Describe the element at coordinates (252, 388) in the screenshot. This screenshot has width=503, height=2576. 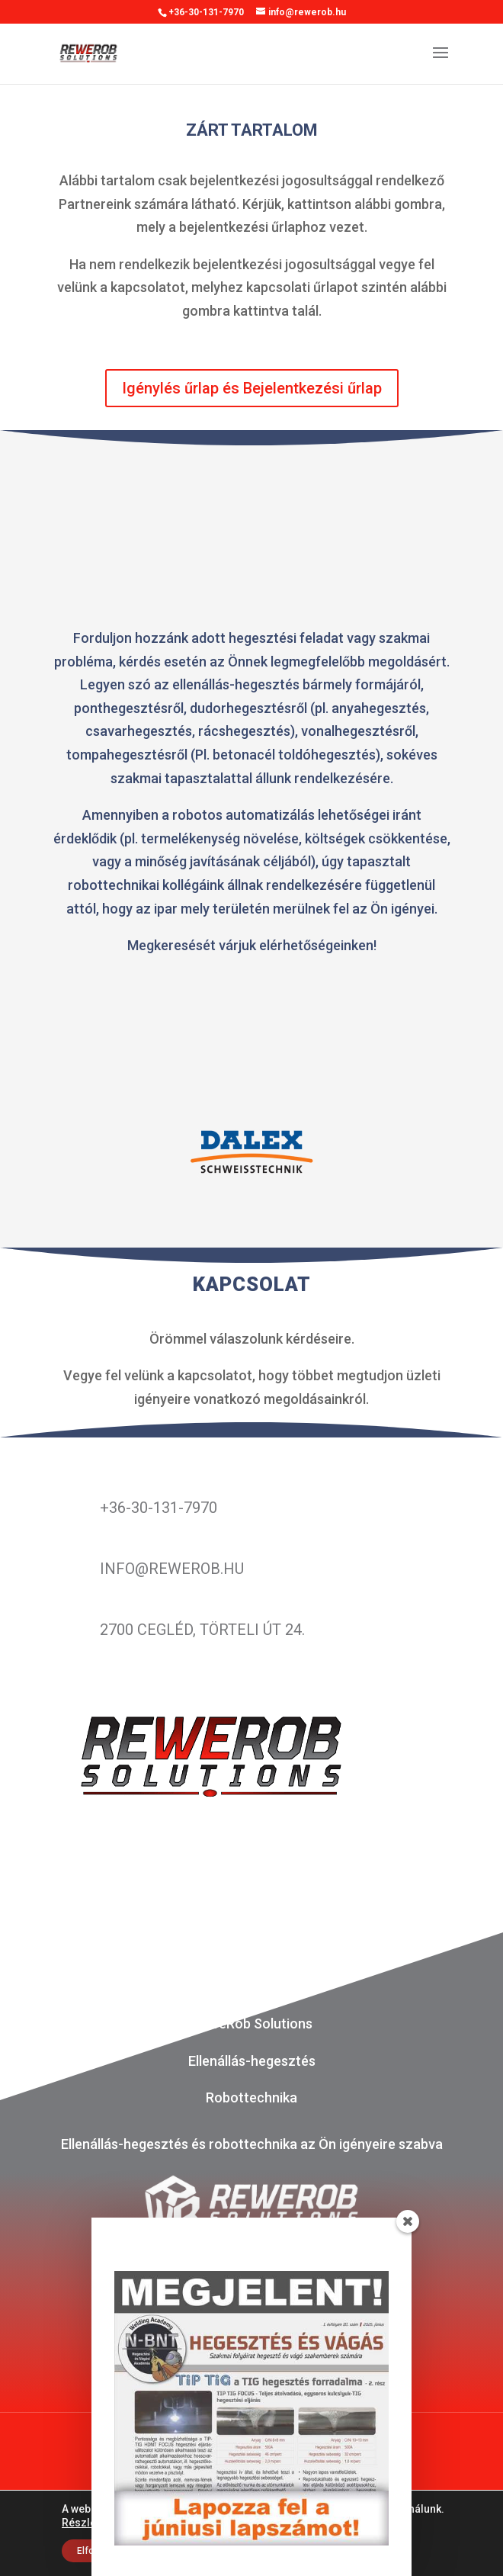
I see `Igénylés űrlap és Bejelentkezési űrlap` at that location.